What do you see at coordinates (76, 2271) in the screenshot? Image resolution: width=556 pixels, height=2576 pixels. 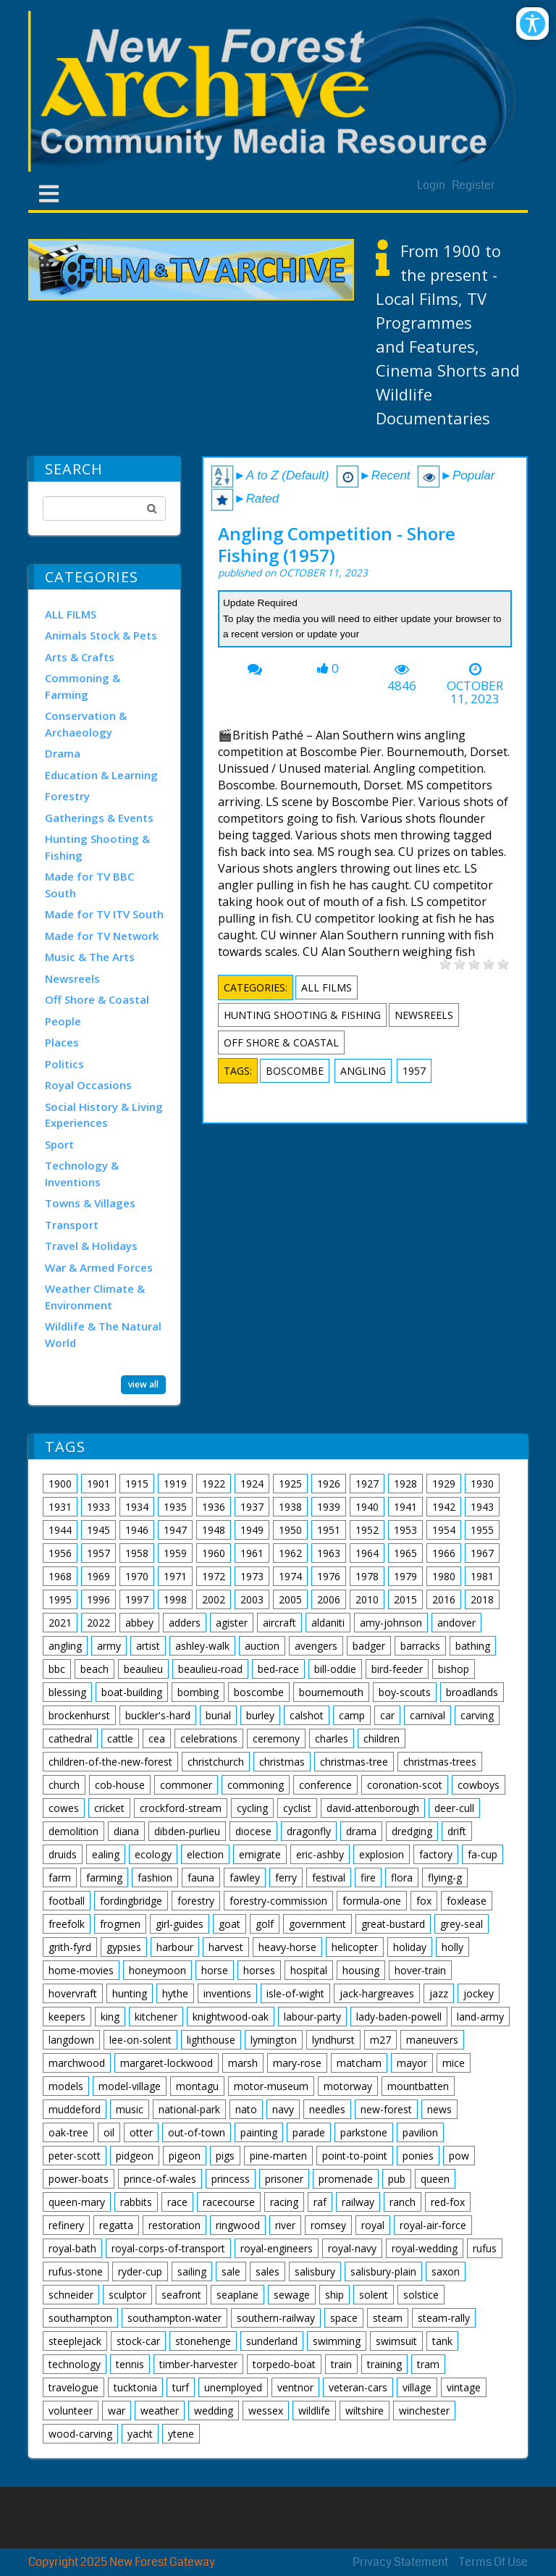 I see `rufus-stone` at bounding box center [76, 2271].